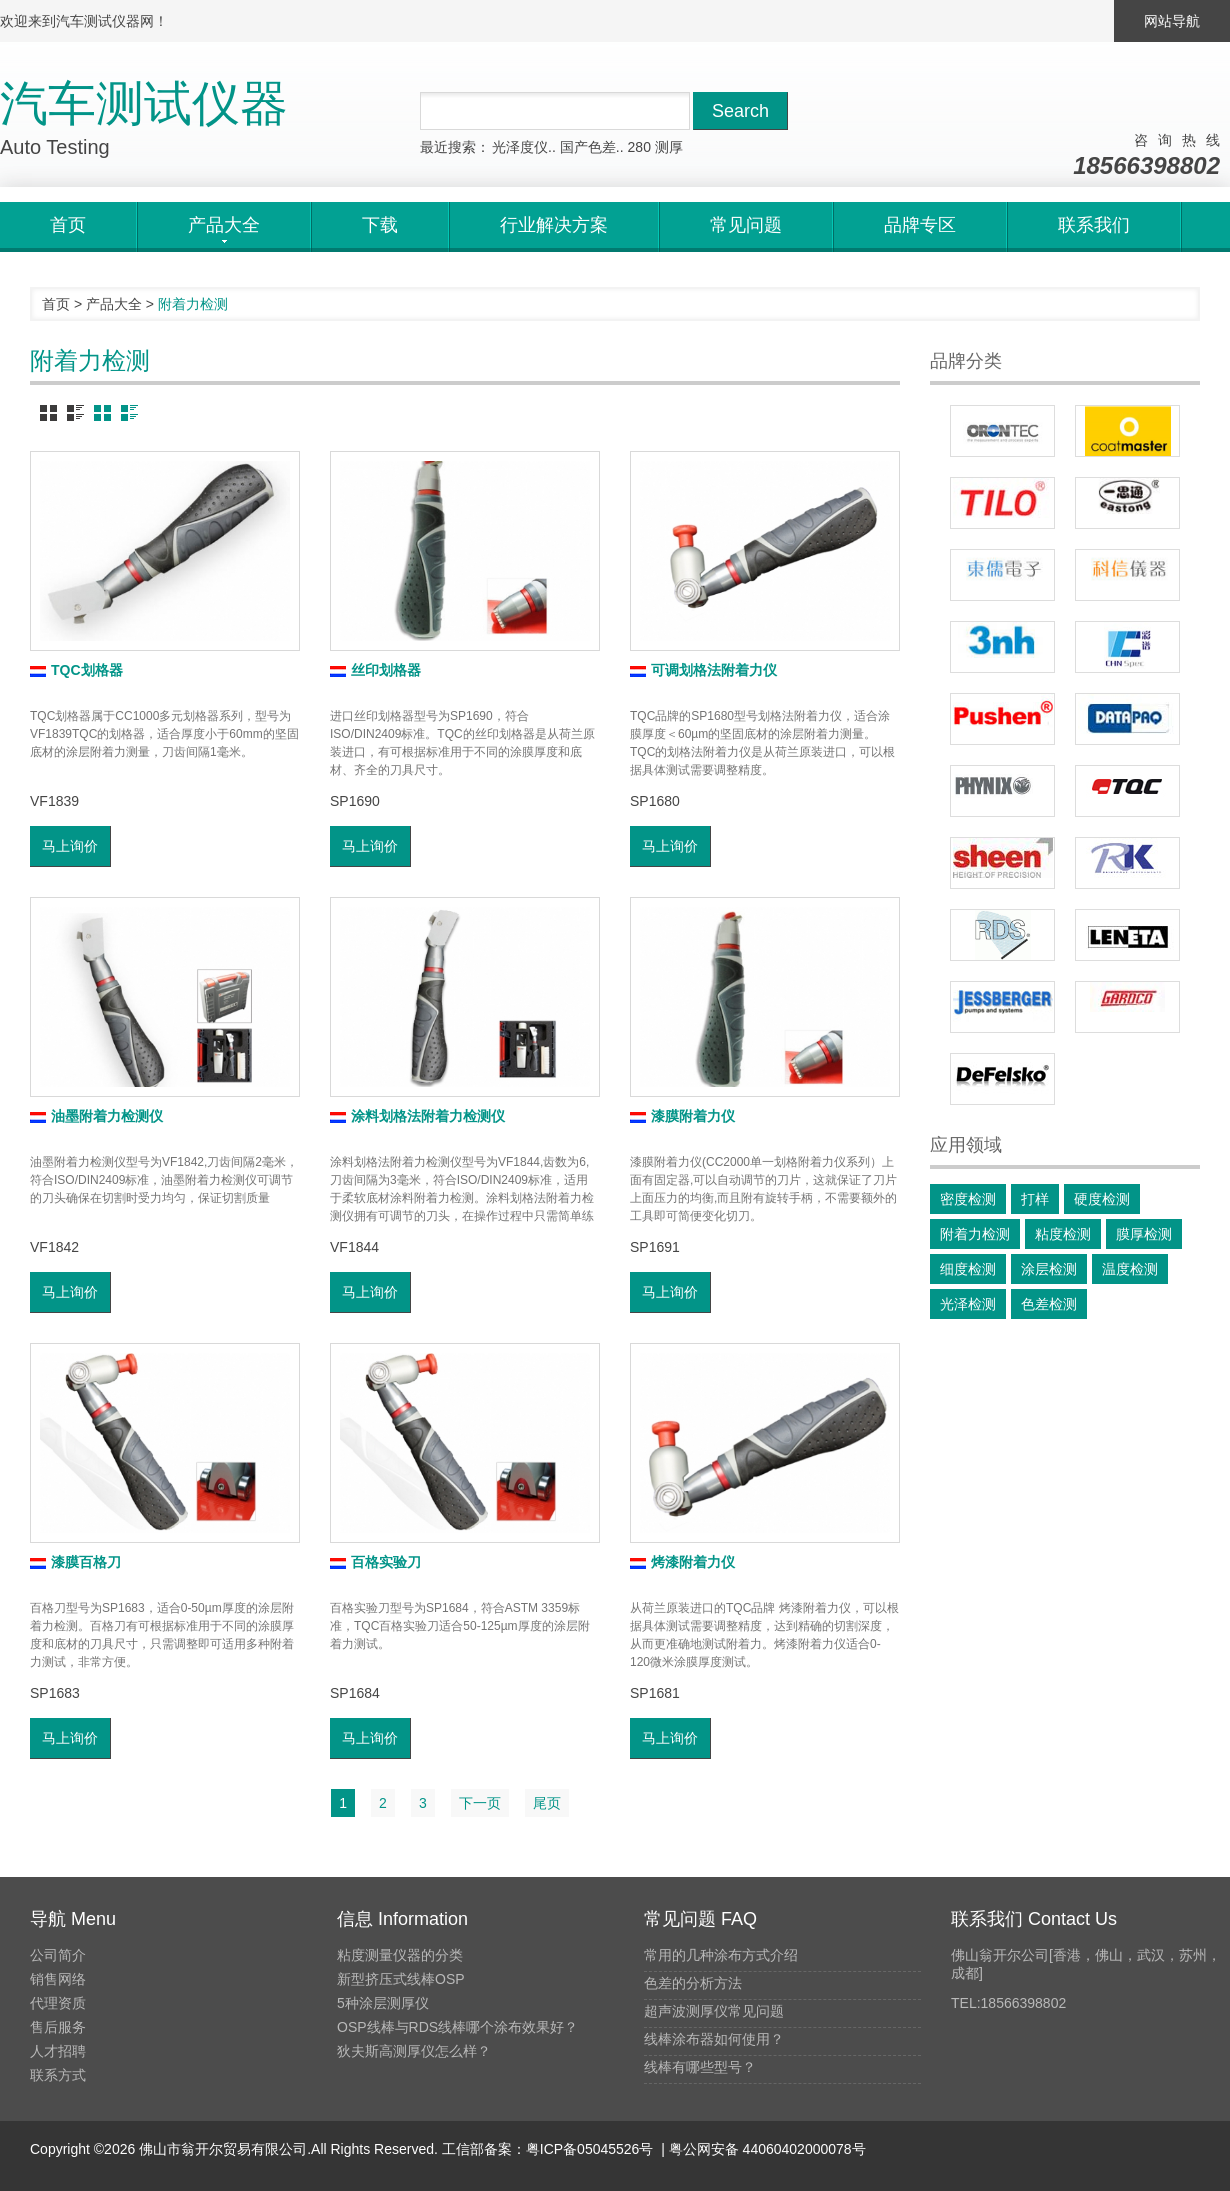 This screenshot has height=2191, width=1230. Describe the element at coordinates (1094, 225) in the screenshot. I see `联系我们` at that location.